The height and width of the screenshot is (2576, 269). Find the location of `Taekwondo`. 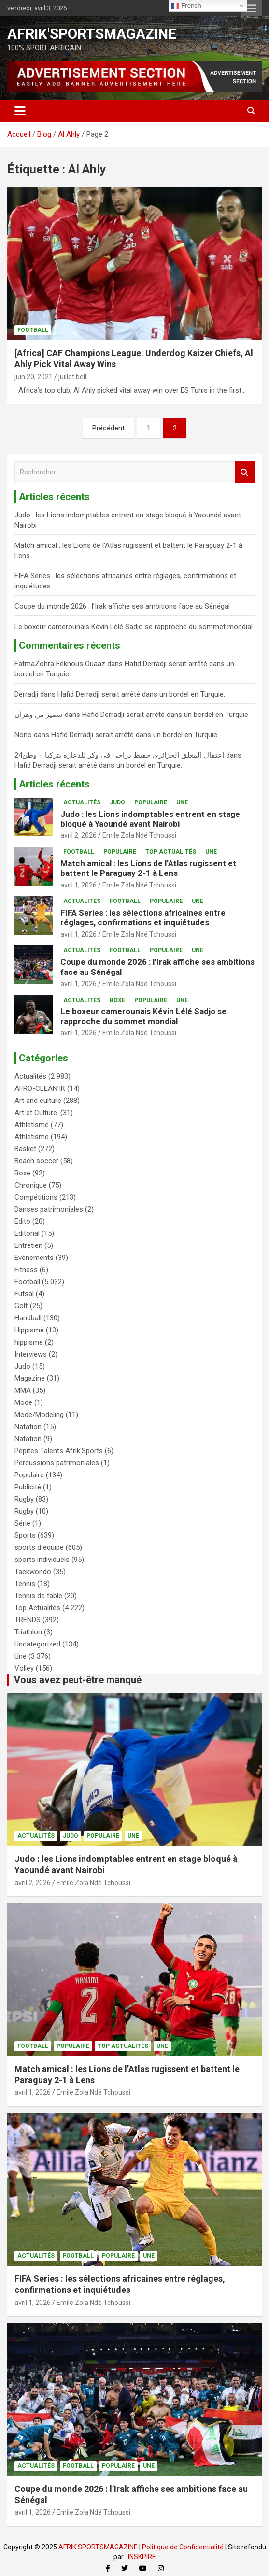

Taekwondo is located at coordinates (32, 1571).